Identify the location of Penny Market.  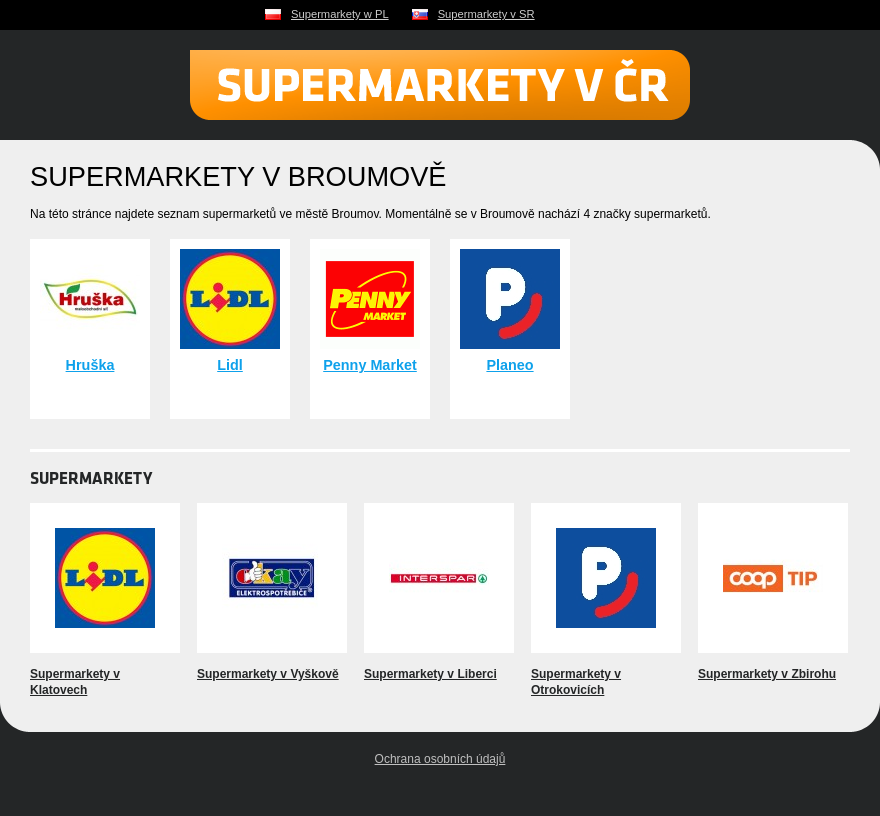
(370, 365).